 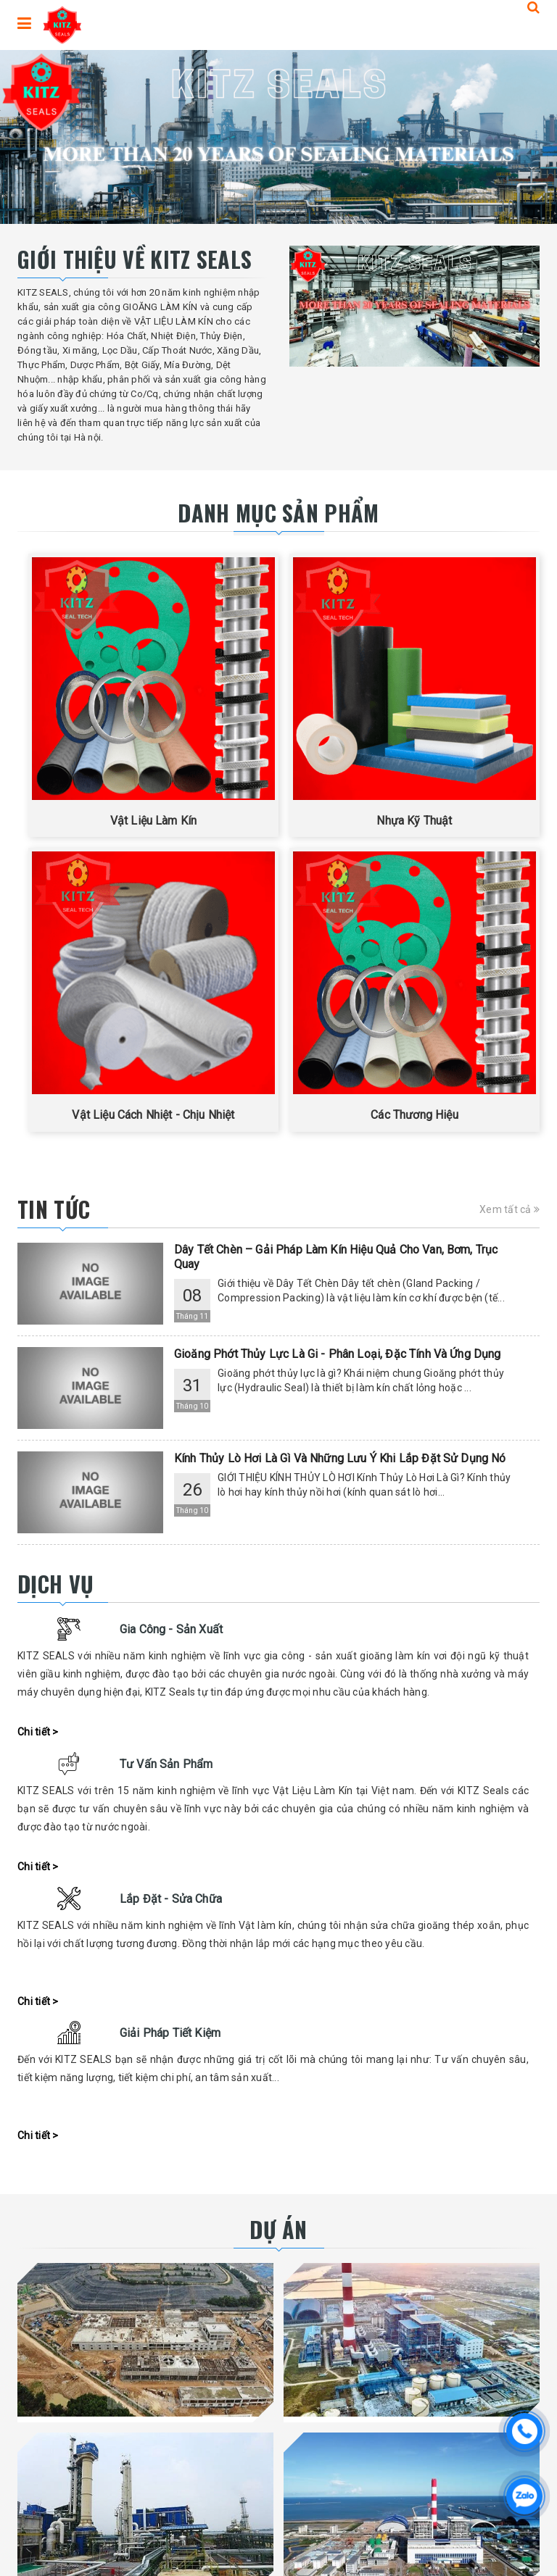 I want to click on Các Thương Hiệu, so click(x=414, y=1115).